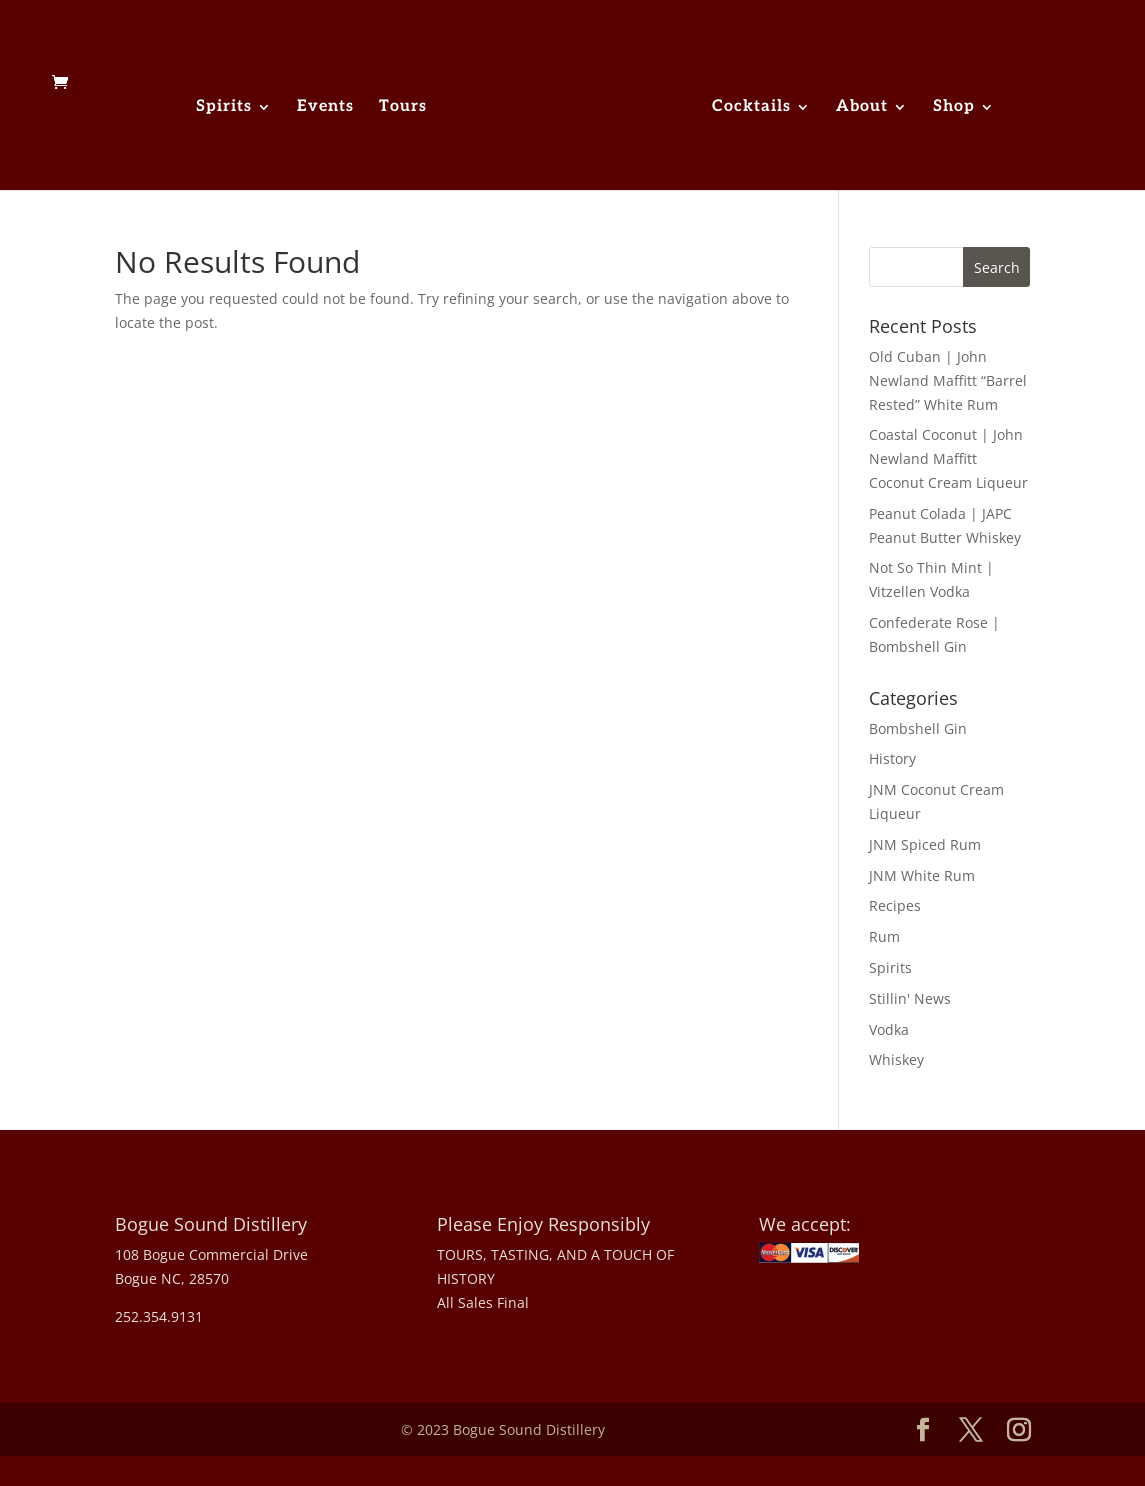 This screenshot has height=1486, width=1145. What do you see at coordinates (925, 844) in the screenshot?
I see `JNM Spiced Rum` at bounding box center [925, 844].